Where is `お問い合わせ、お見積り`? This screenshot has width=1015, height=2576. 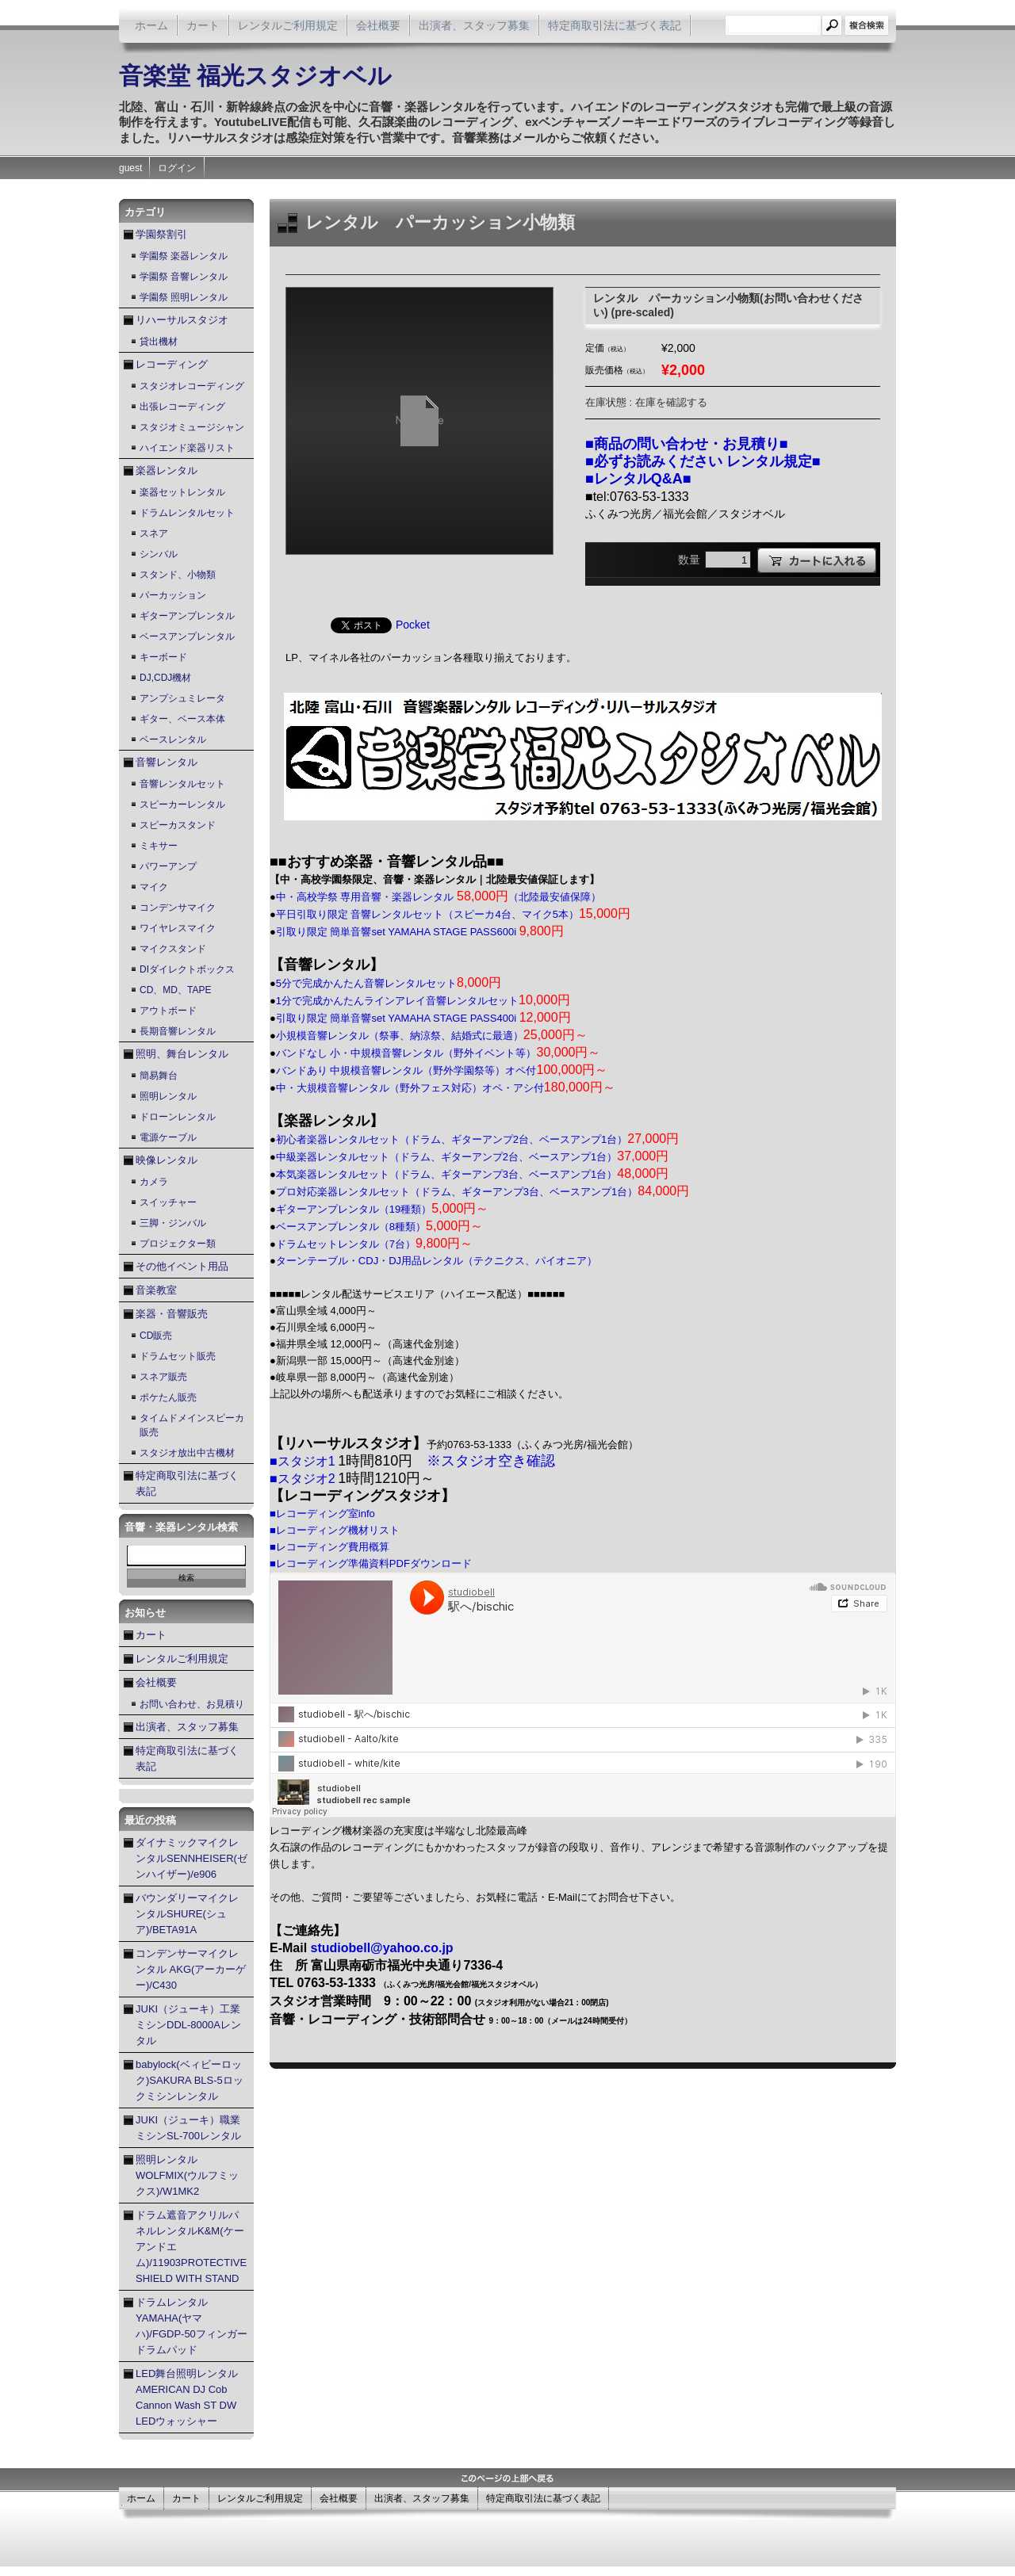
お問い合わせ、お見積り is located at coordinates (192, 1704).